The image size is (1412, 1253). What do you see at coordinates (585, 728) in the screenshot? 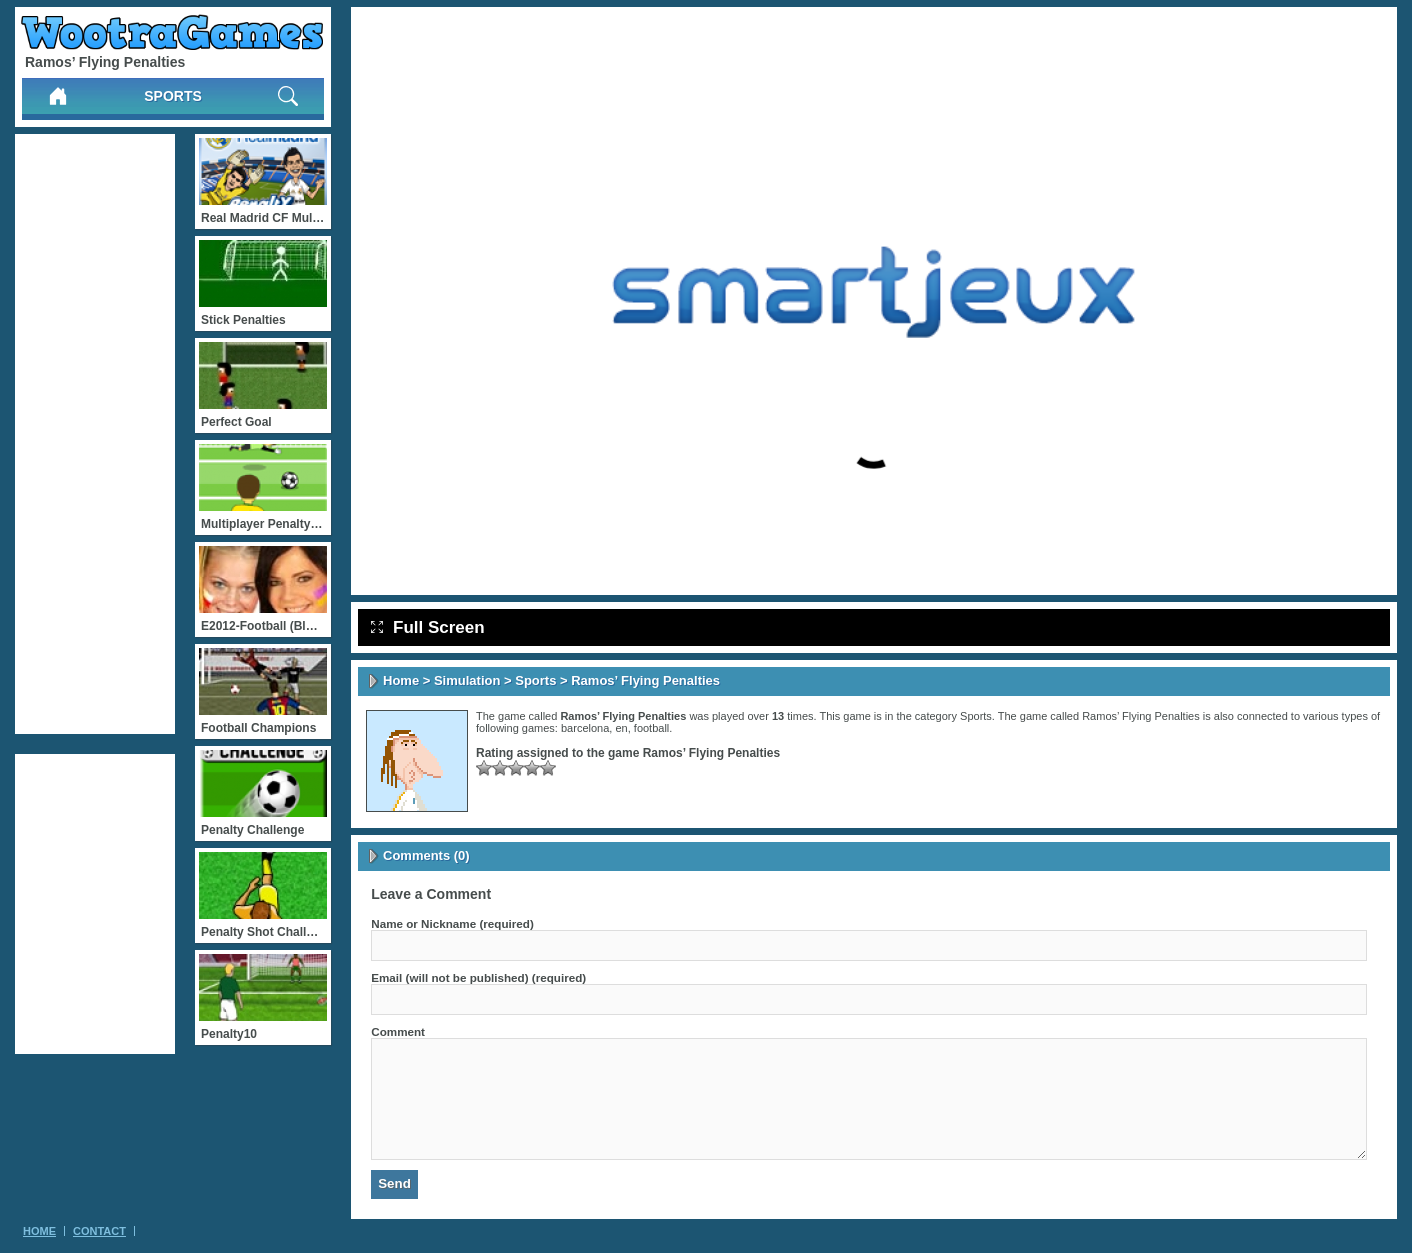
I see `barcelona` at bounding box center [585, 728].